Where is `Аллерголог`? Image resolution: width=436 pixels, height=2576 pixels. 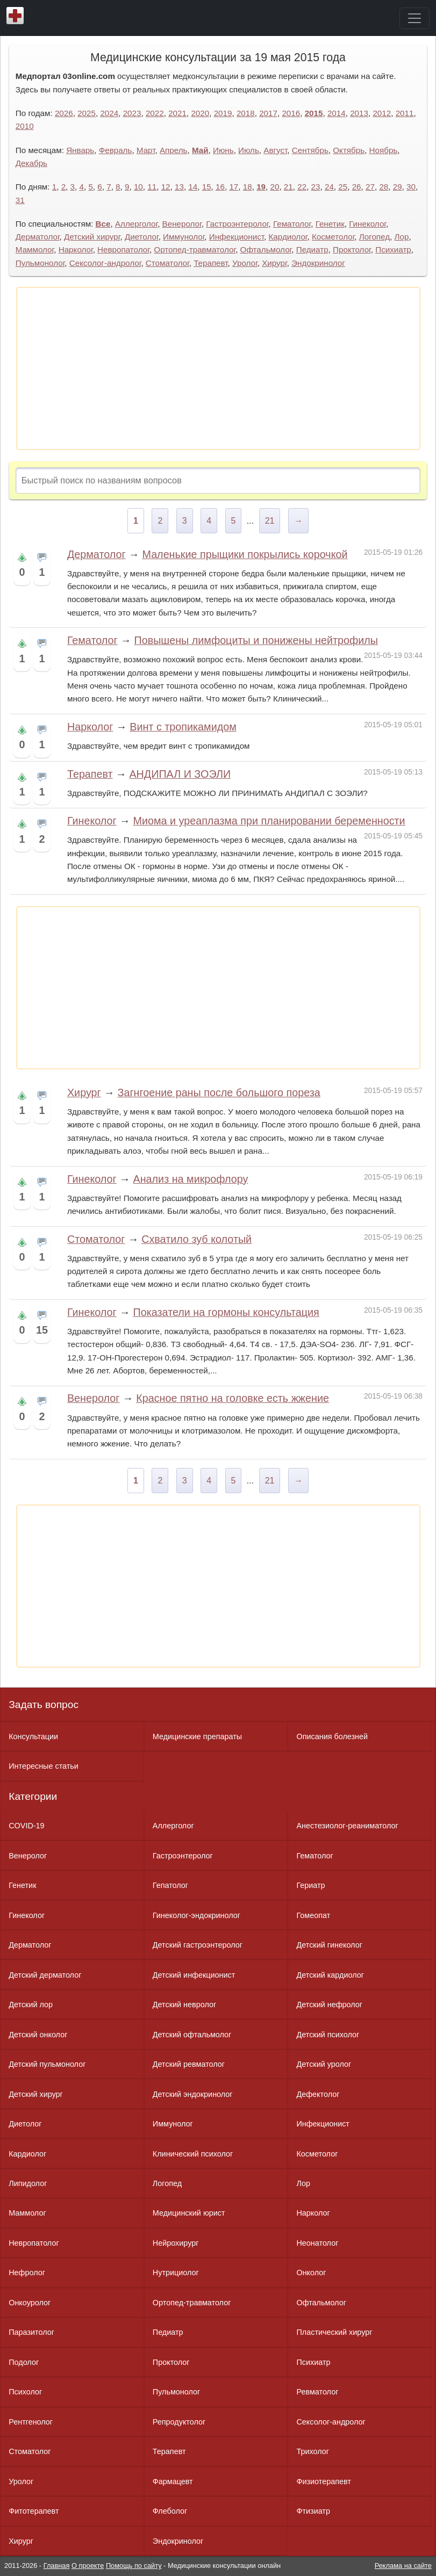
Аллерголог is located at coordinates (136, 223).